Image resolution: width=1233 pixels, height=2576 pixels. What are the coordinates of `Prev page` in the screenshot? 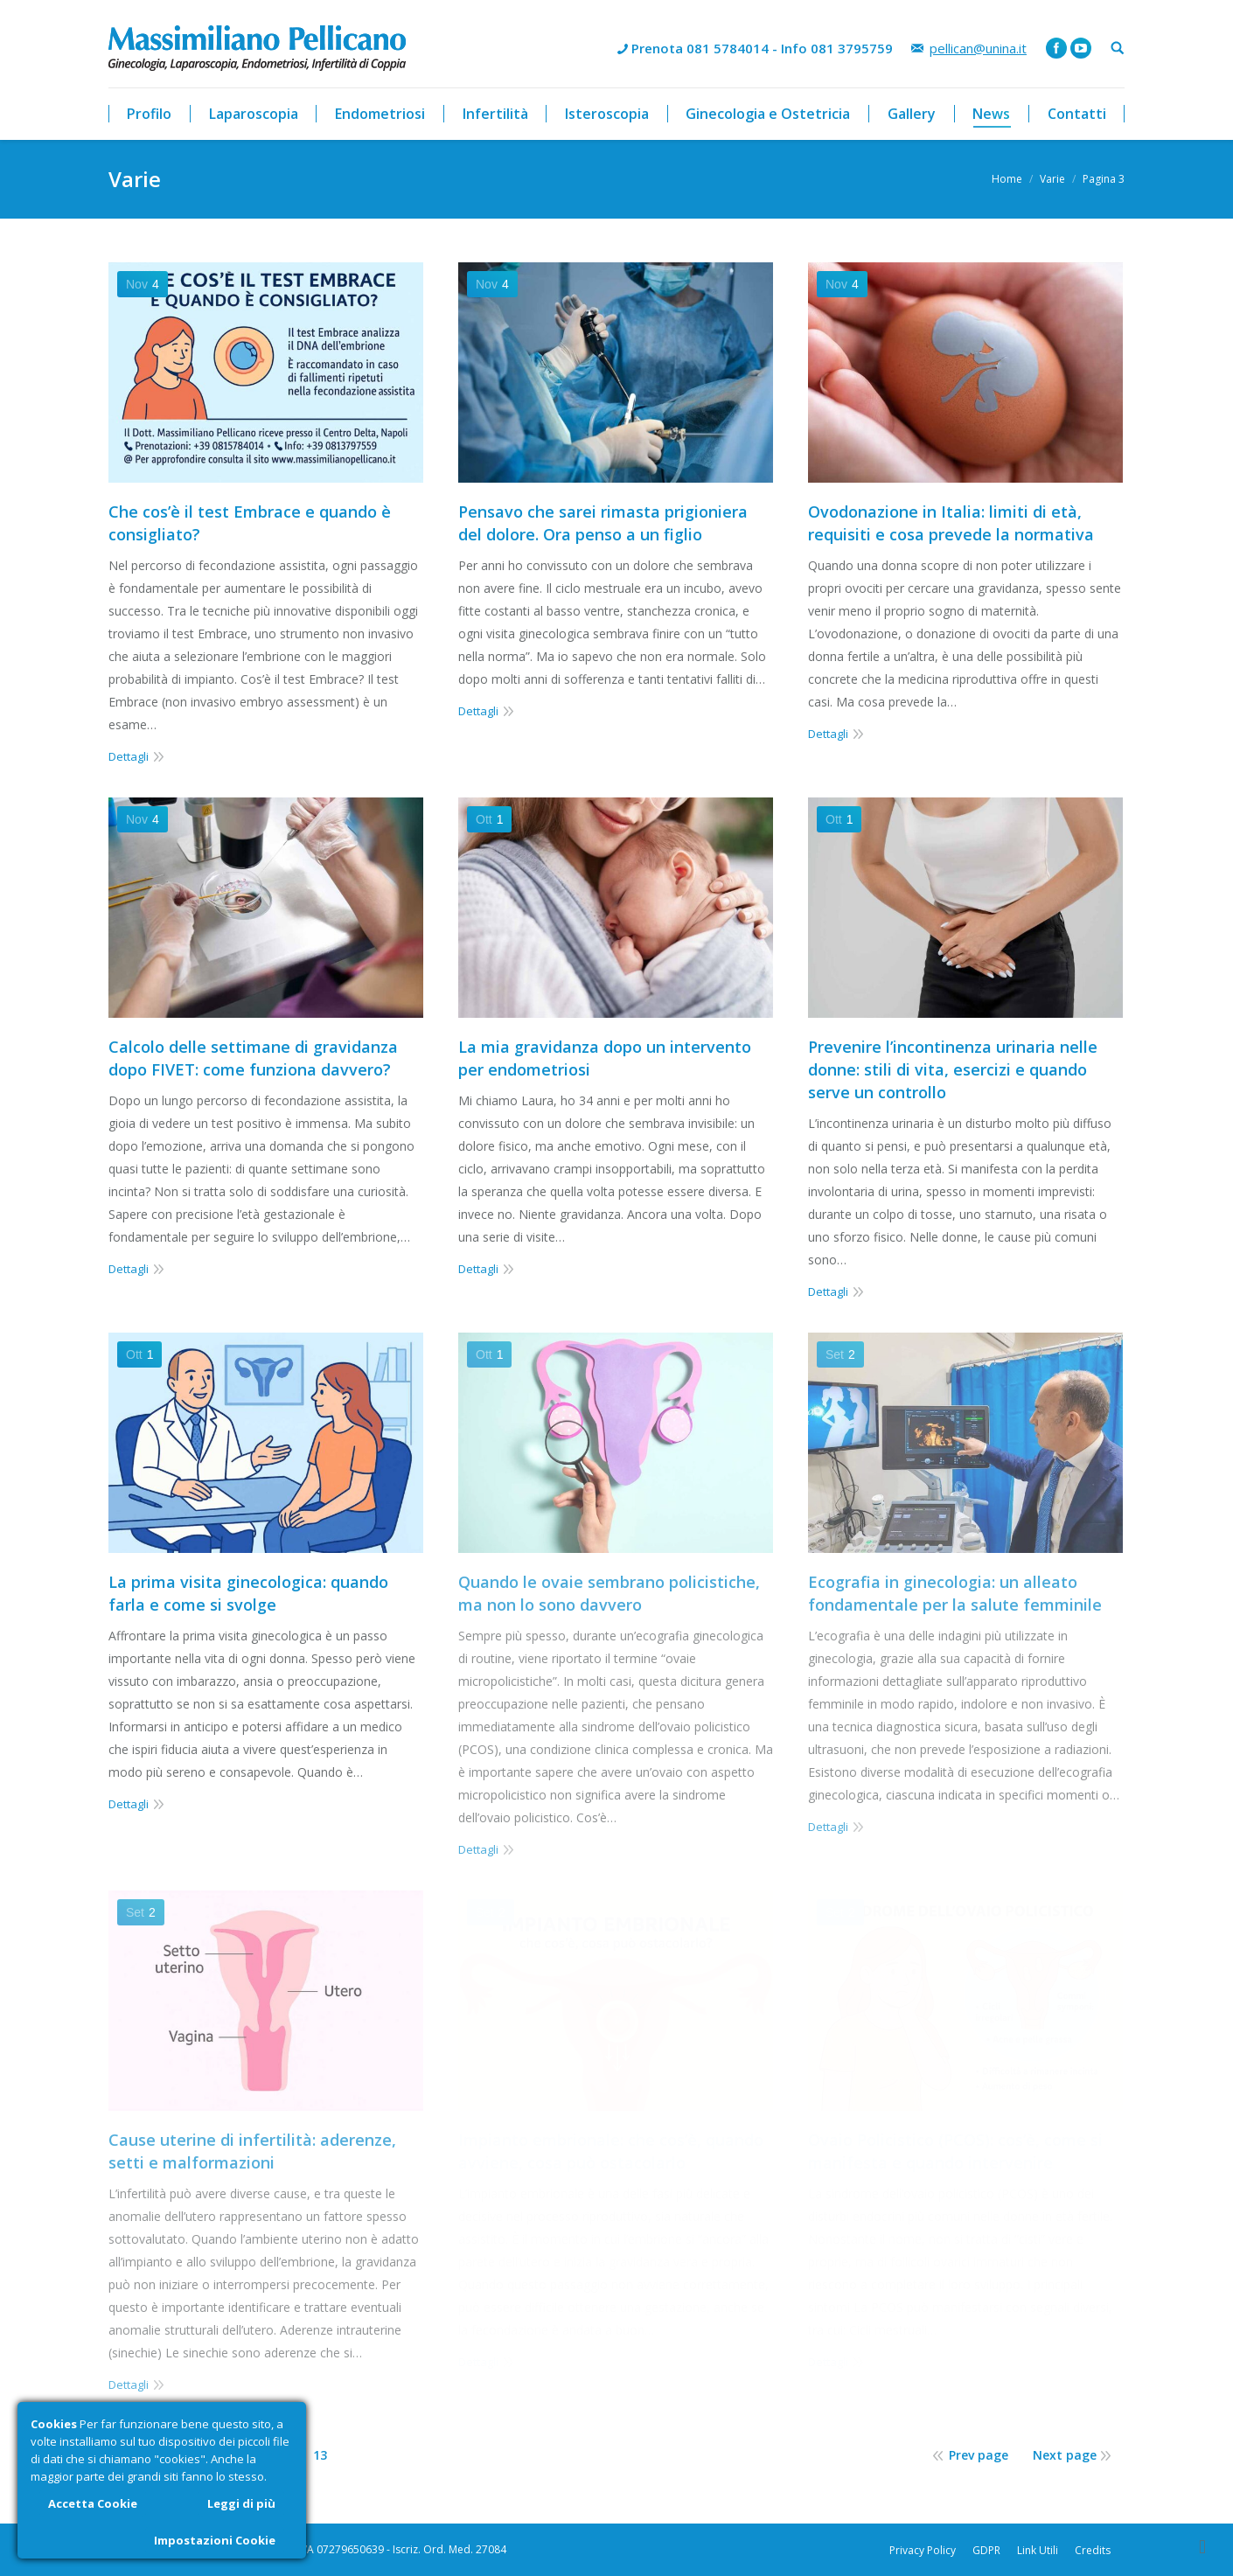 It's located at (978, 2455).